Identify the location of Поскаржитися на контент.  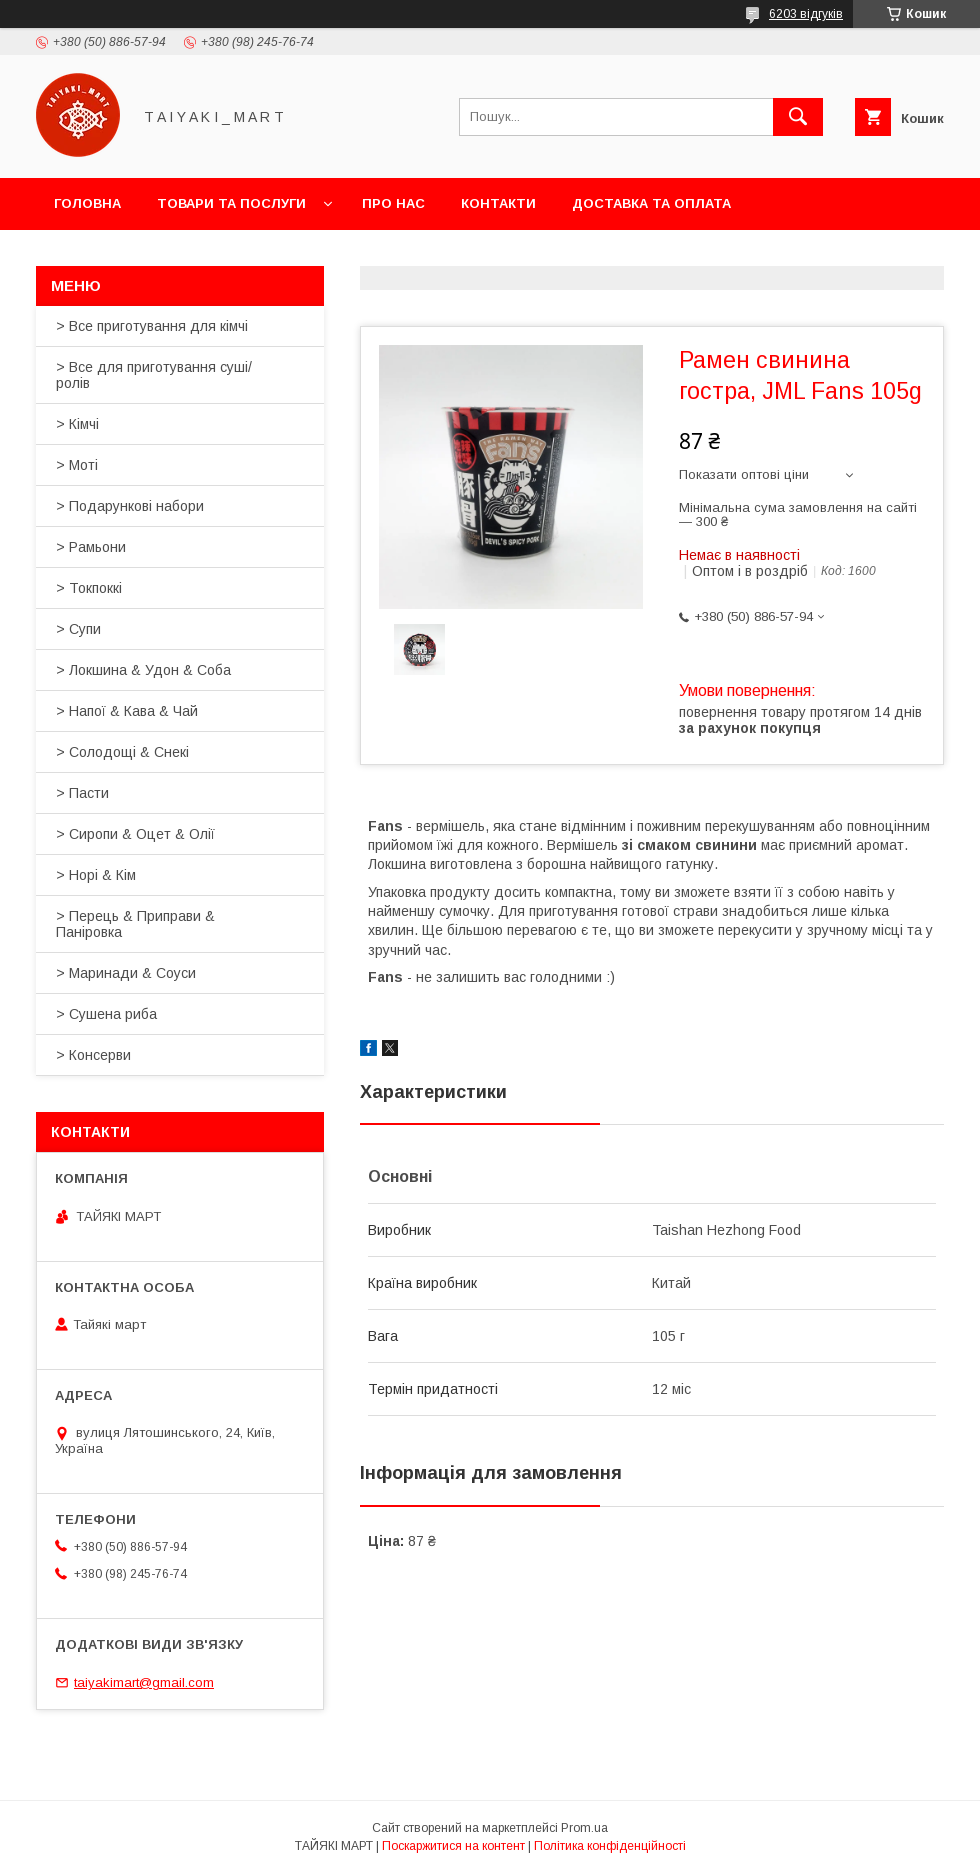
(453, 1846).